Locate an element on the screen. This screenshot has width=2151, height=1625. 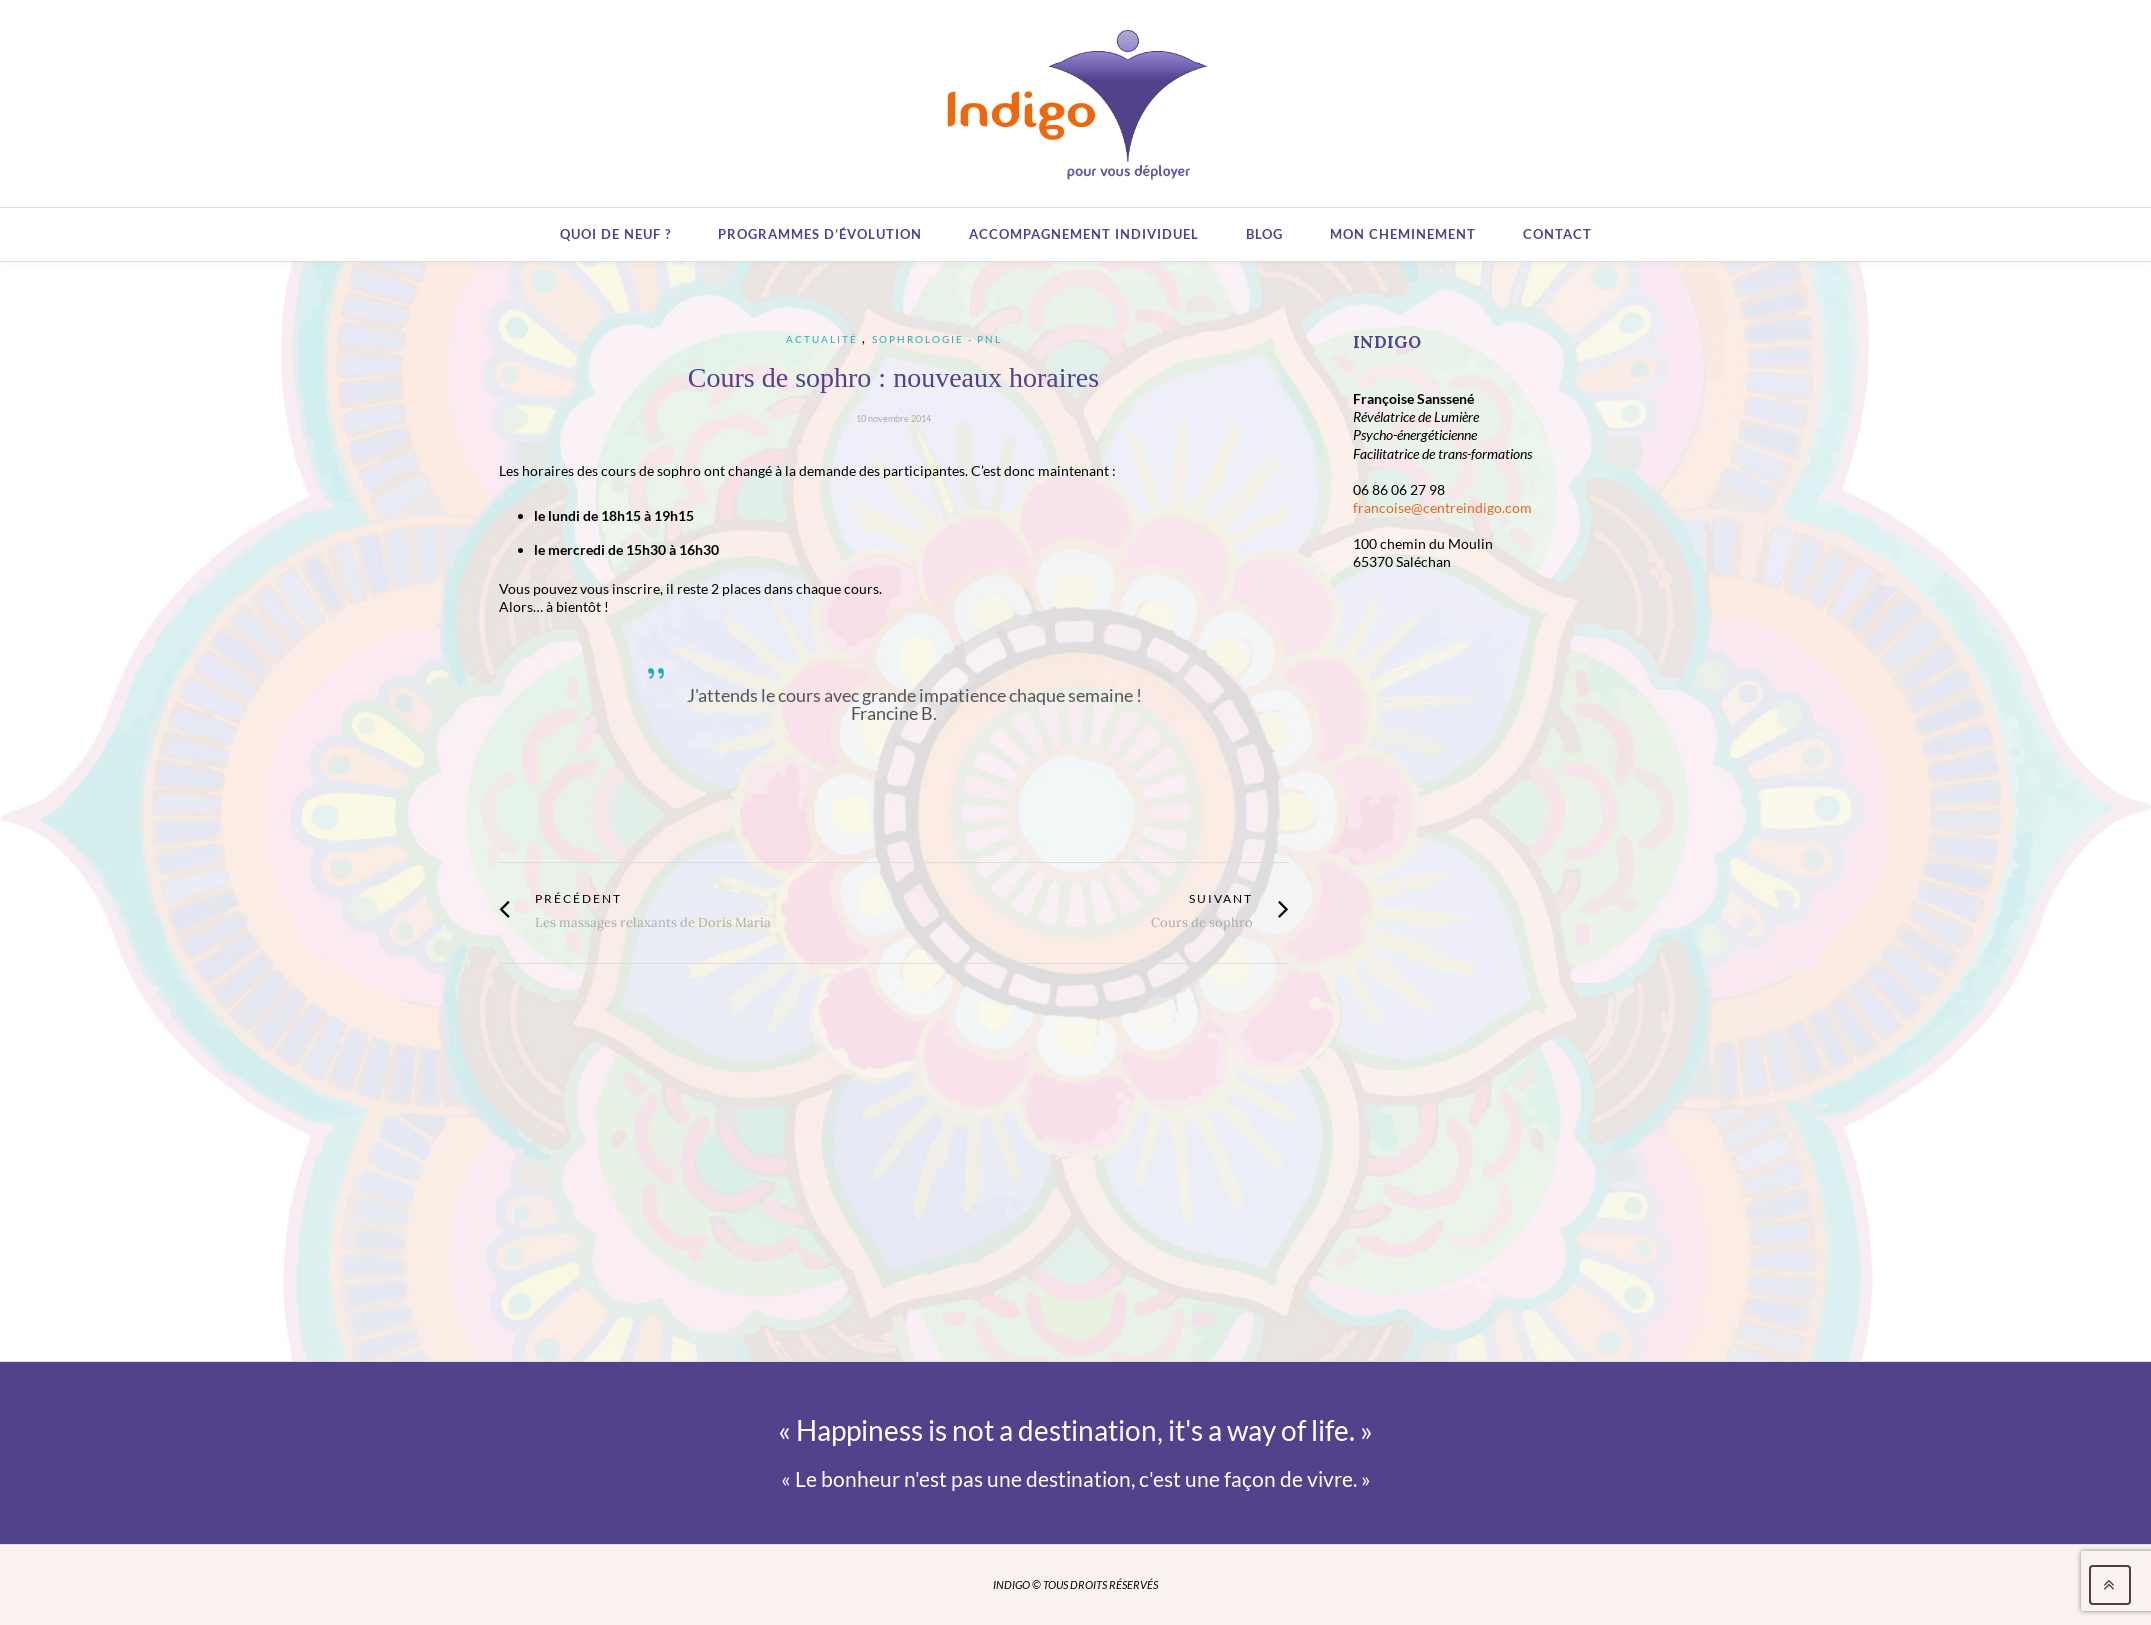
francoise@centreindigo.com is located at coordinates (1442, 507).